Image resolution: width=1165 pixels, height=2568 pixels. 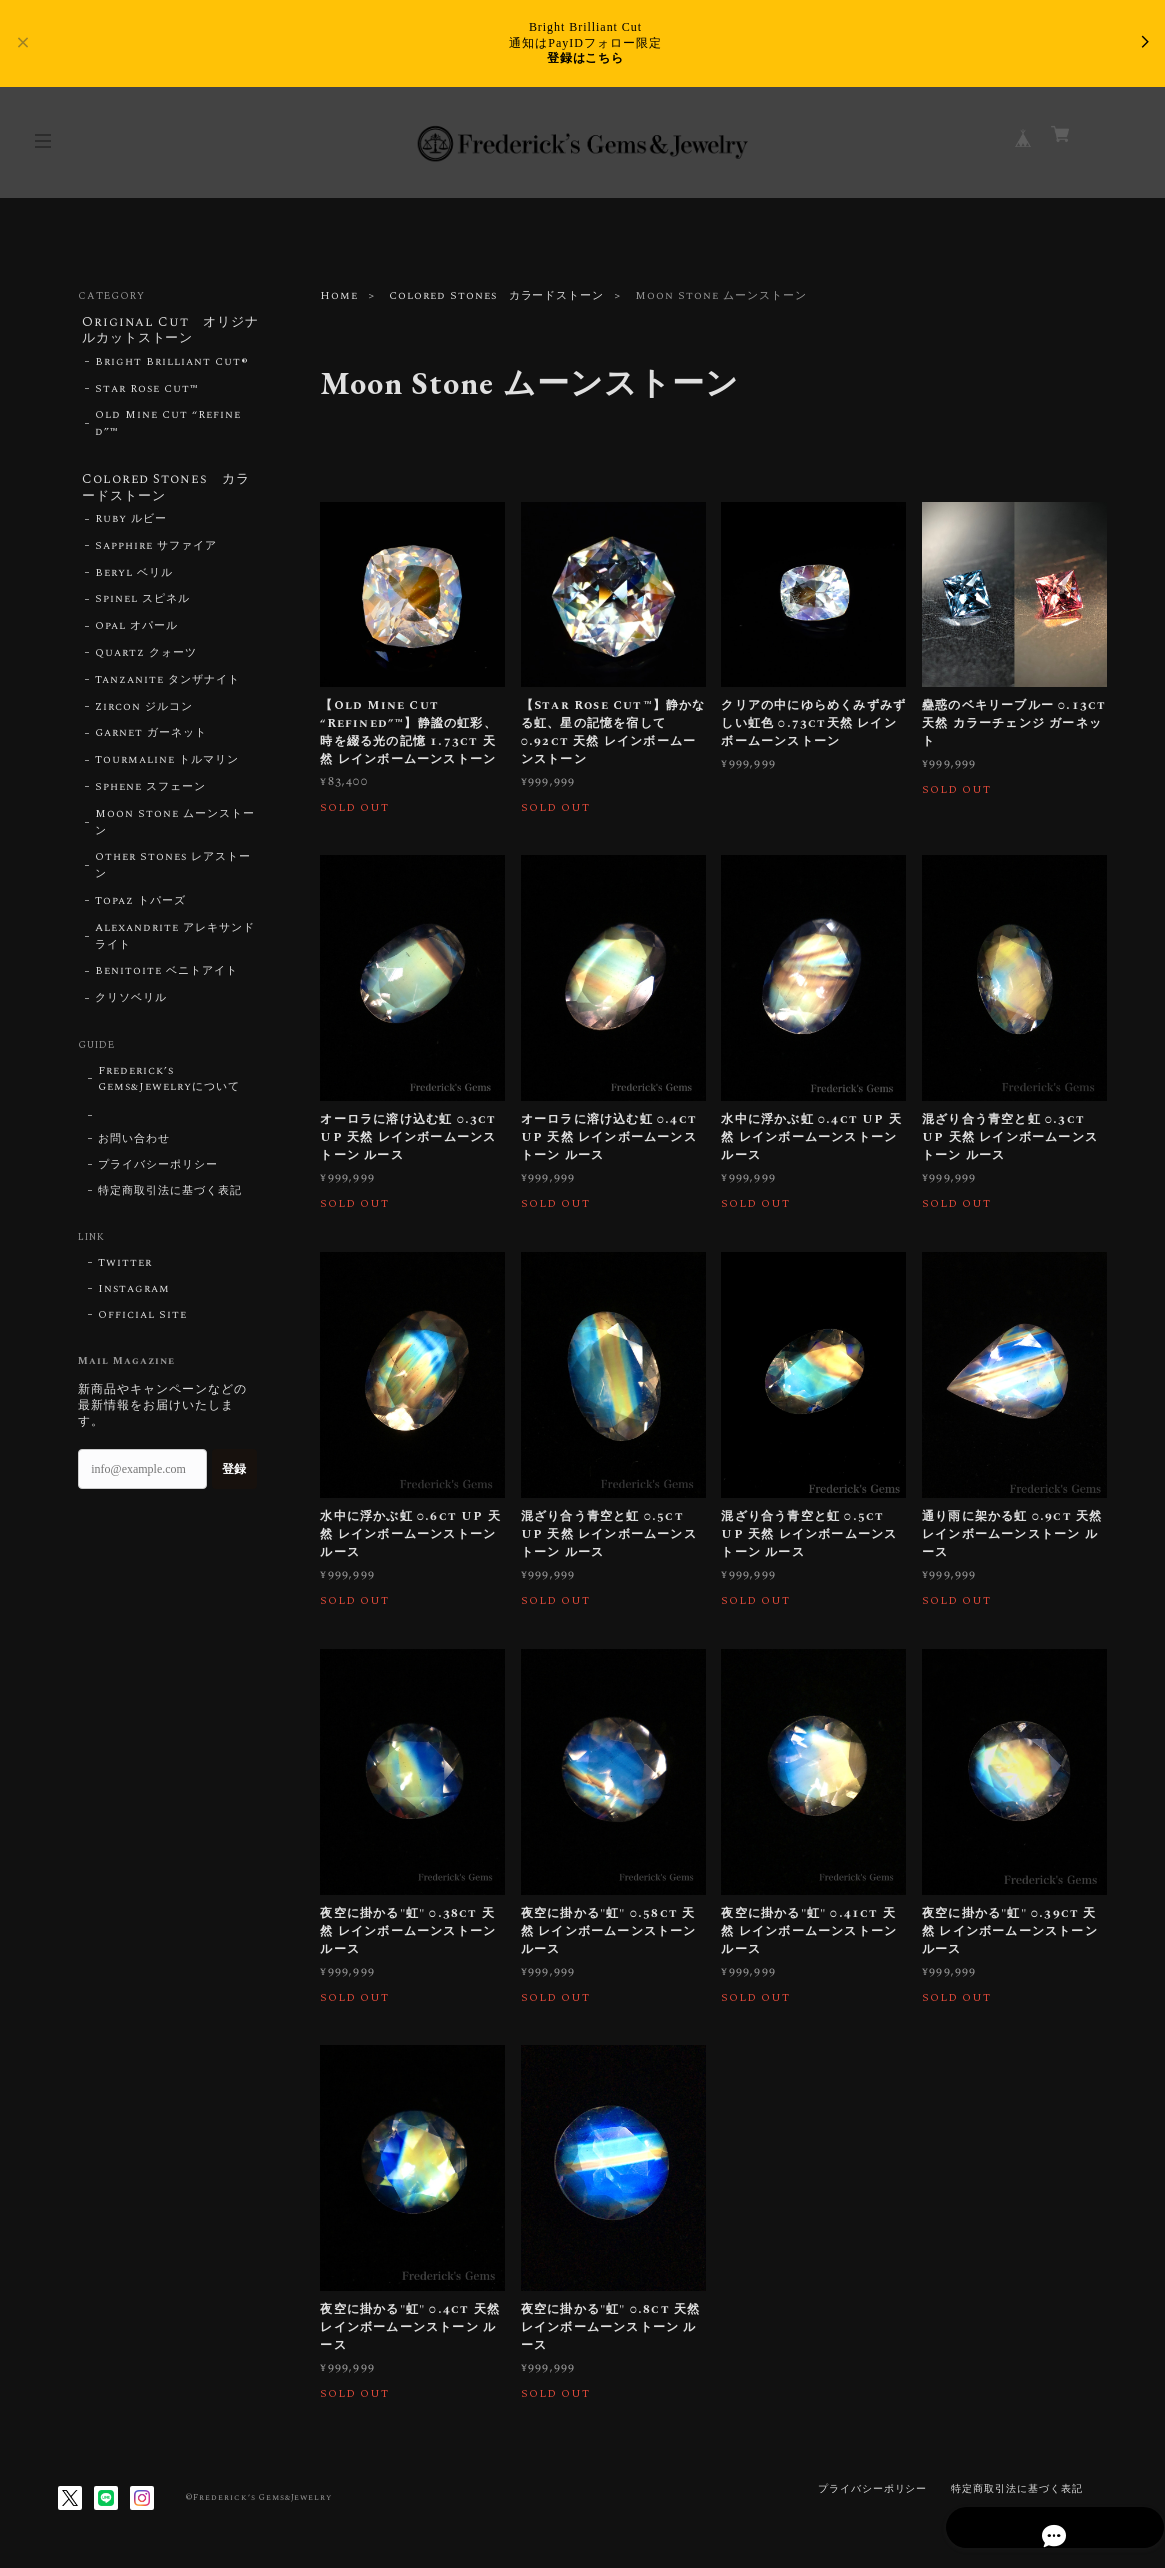 I want to click on クリソベリル, so click(x=131, y=1005).